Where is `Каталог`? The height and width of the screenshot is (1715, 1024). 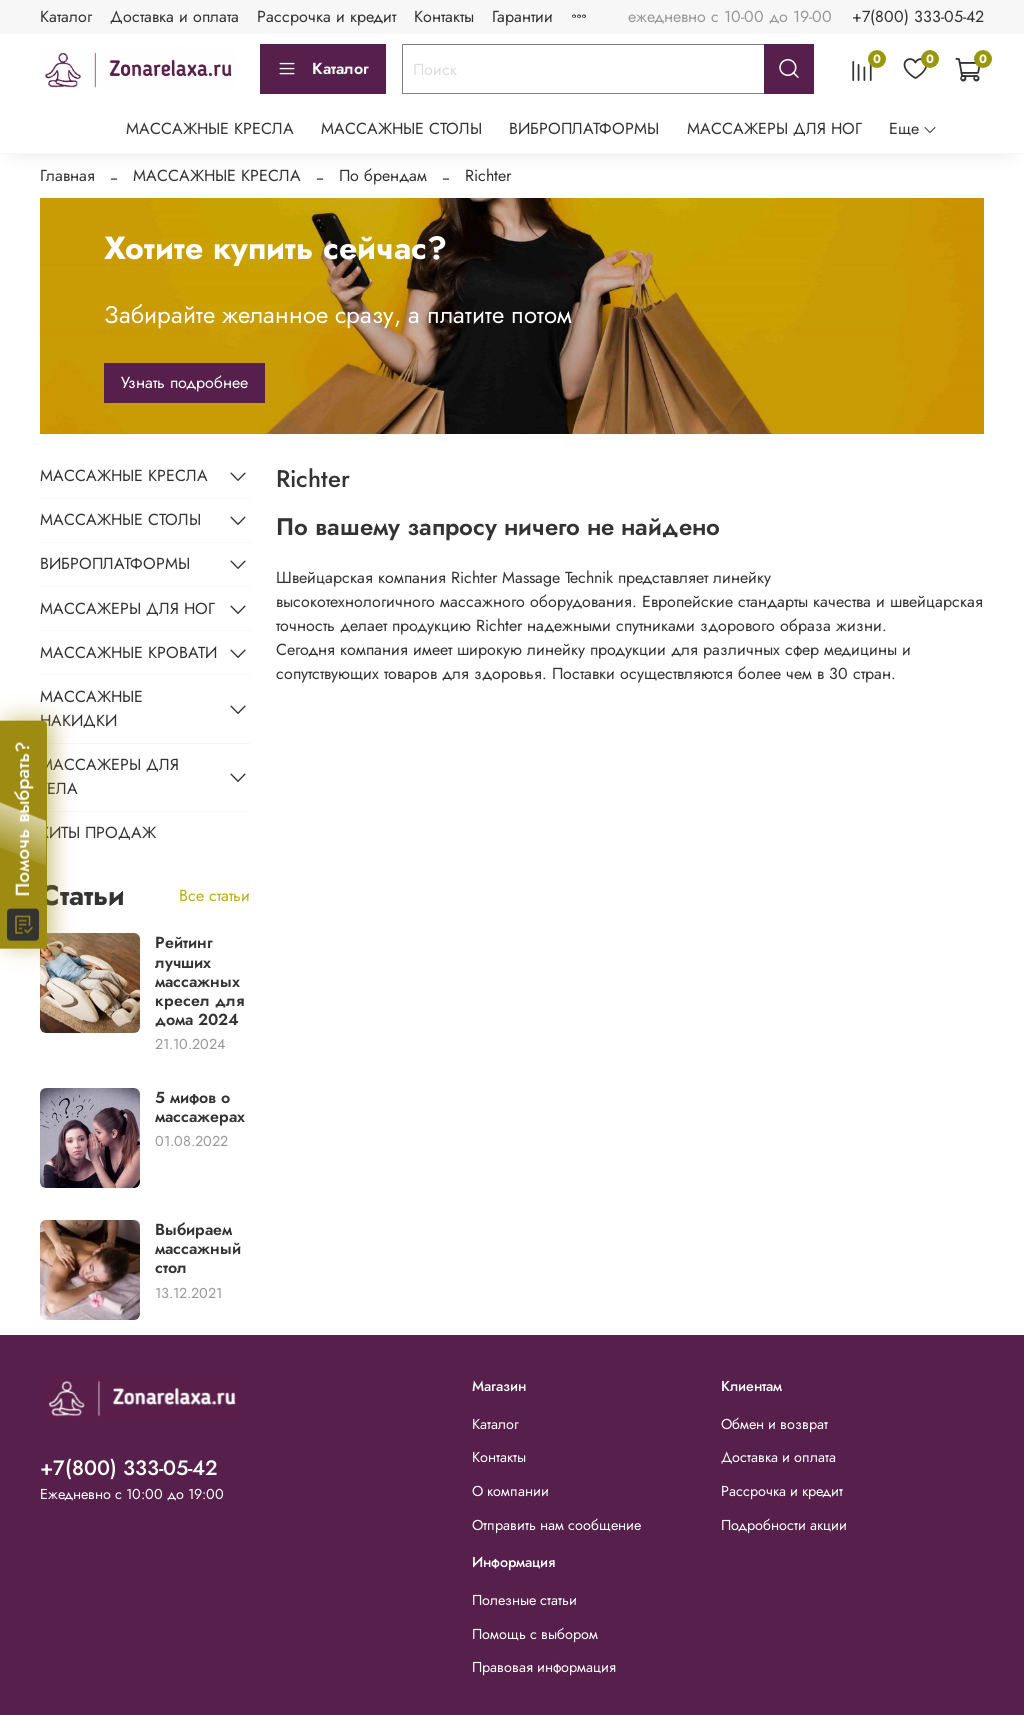 Каталог is located at coordinates (66, 16).